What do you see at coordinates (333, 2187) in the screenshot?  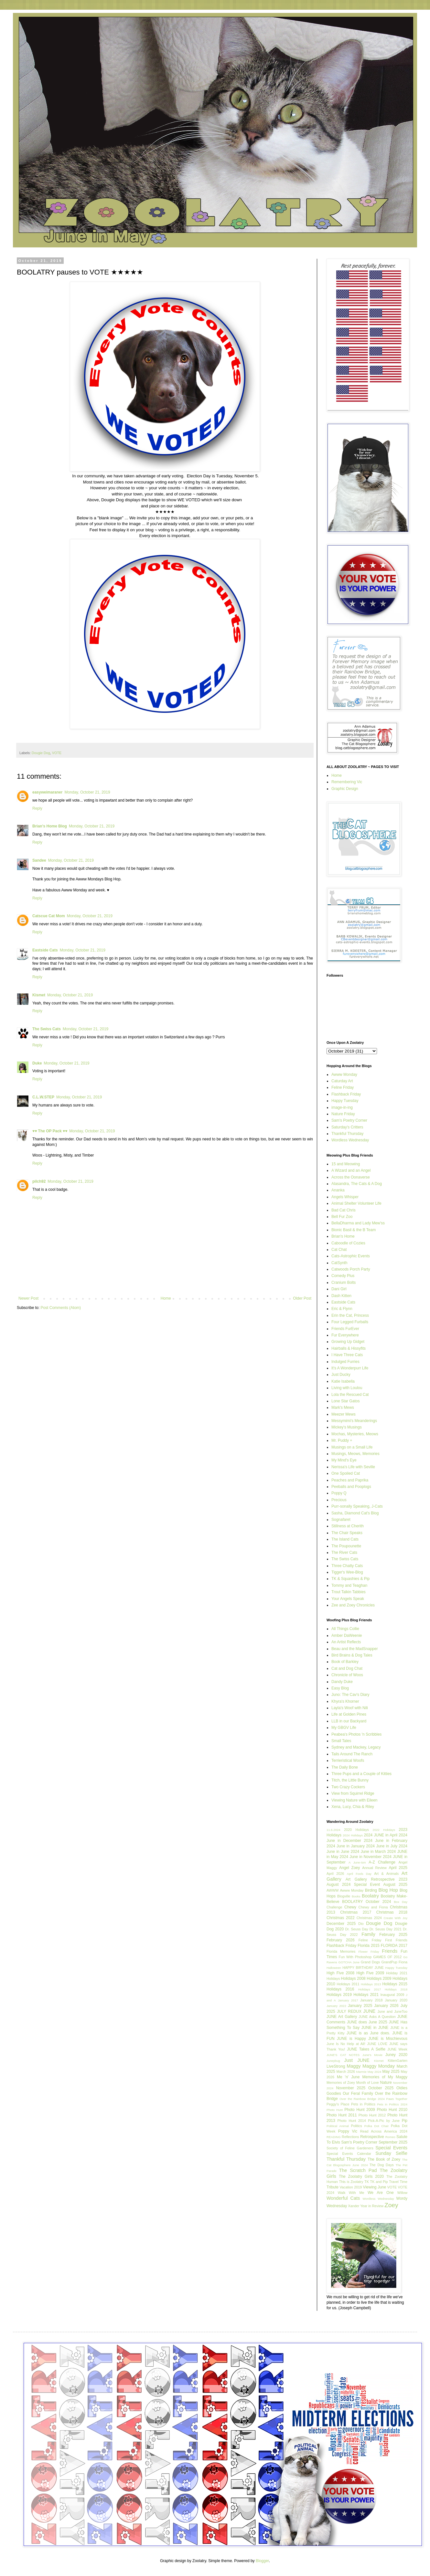 I see `Tribute` at bounding box center [333, 2187].